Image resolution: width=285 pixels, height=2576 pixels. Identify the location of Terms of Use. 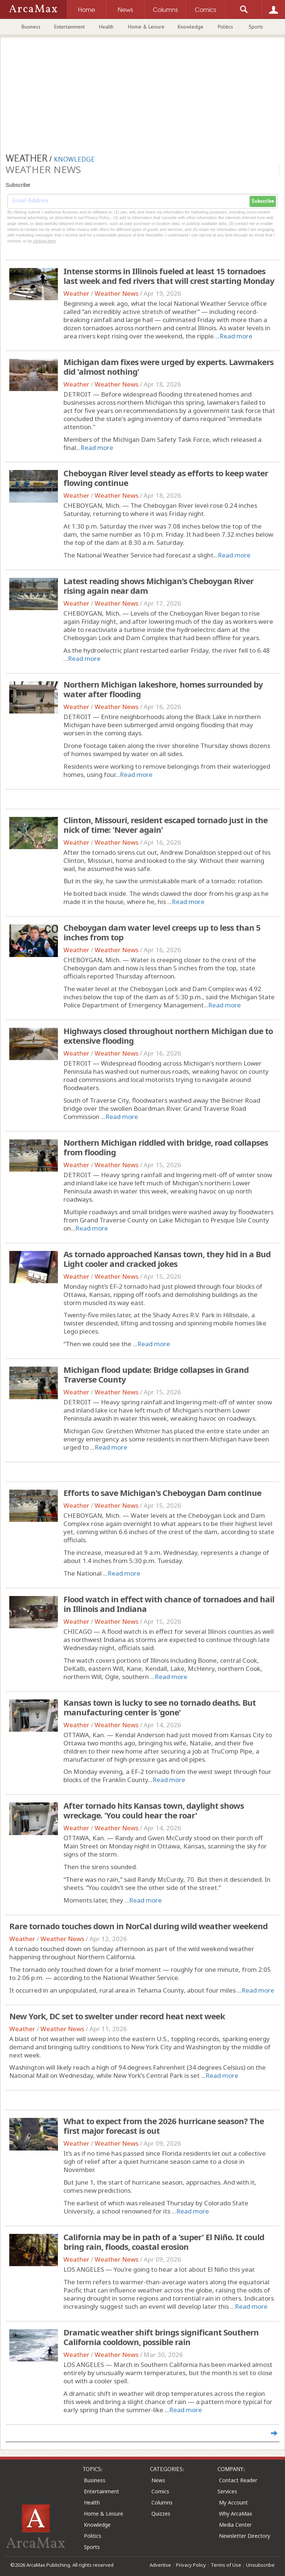
(226, 2565).